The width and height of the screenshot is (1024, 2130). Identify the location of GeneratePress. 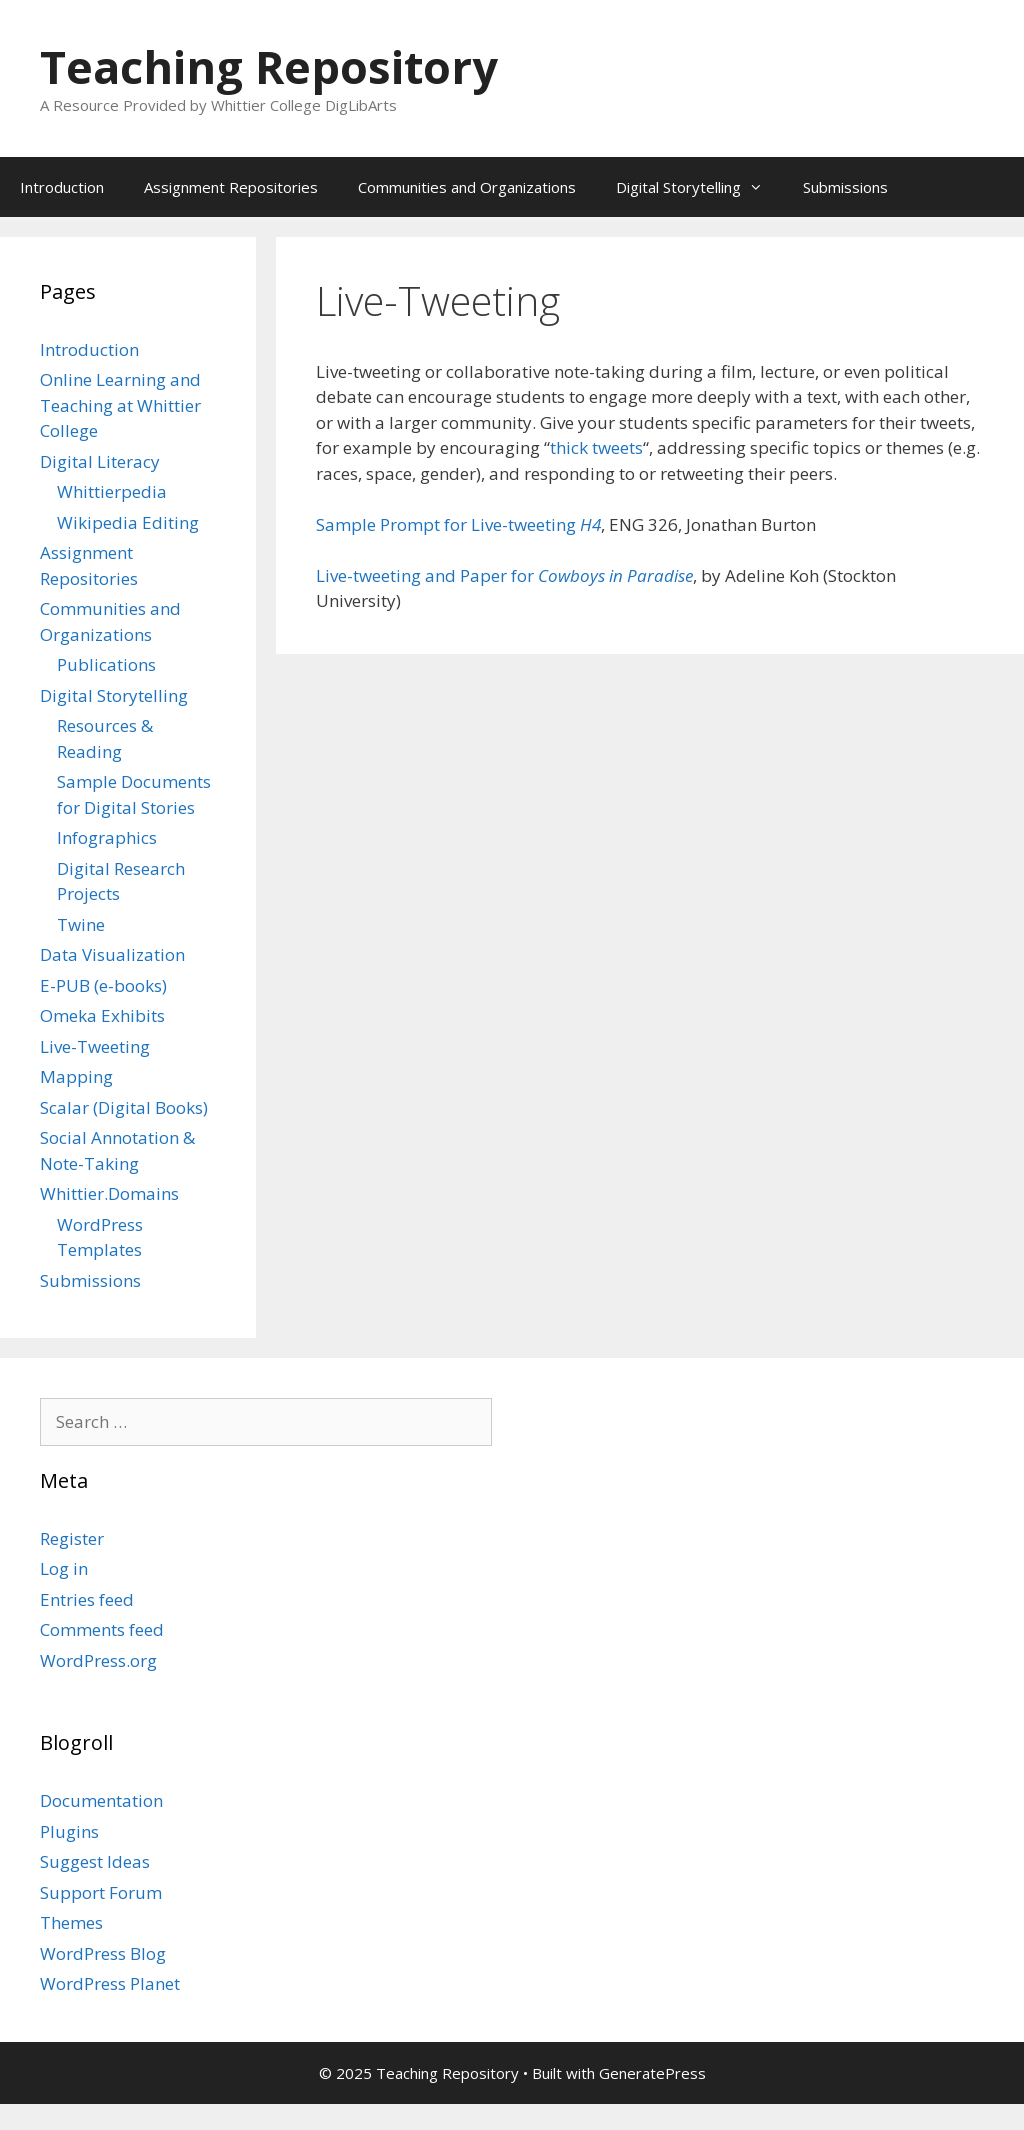
(652, 2073).